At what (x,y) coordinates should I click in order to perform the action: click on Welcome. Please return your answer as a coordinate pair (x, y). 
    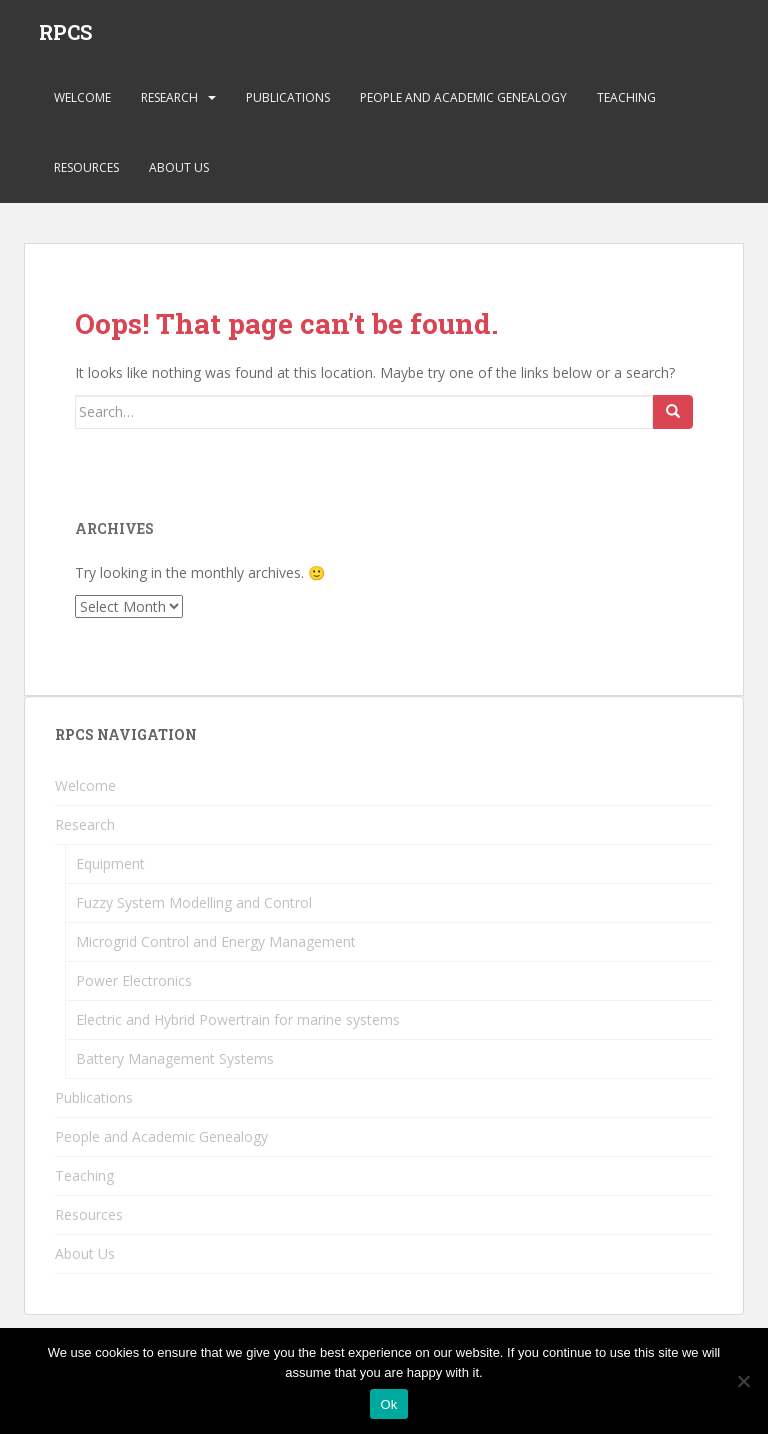
    Looking at the image, I should click on (82, 104).